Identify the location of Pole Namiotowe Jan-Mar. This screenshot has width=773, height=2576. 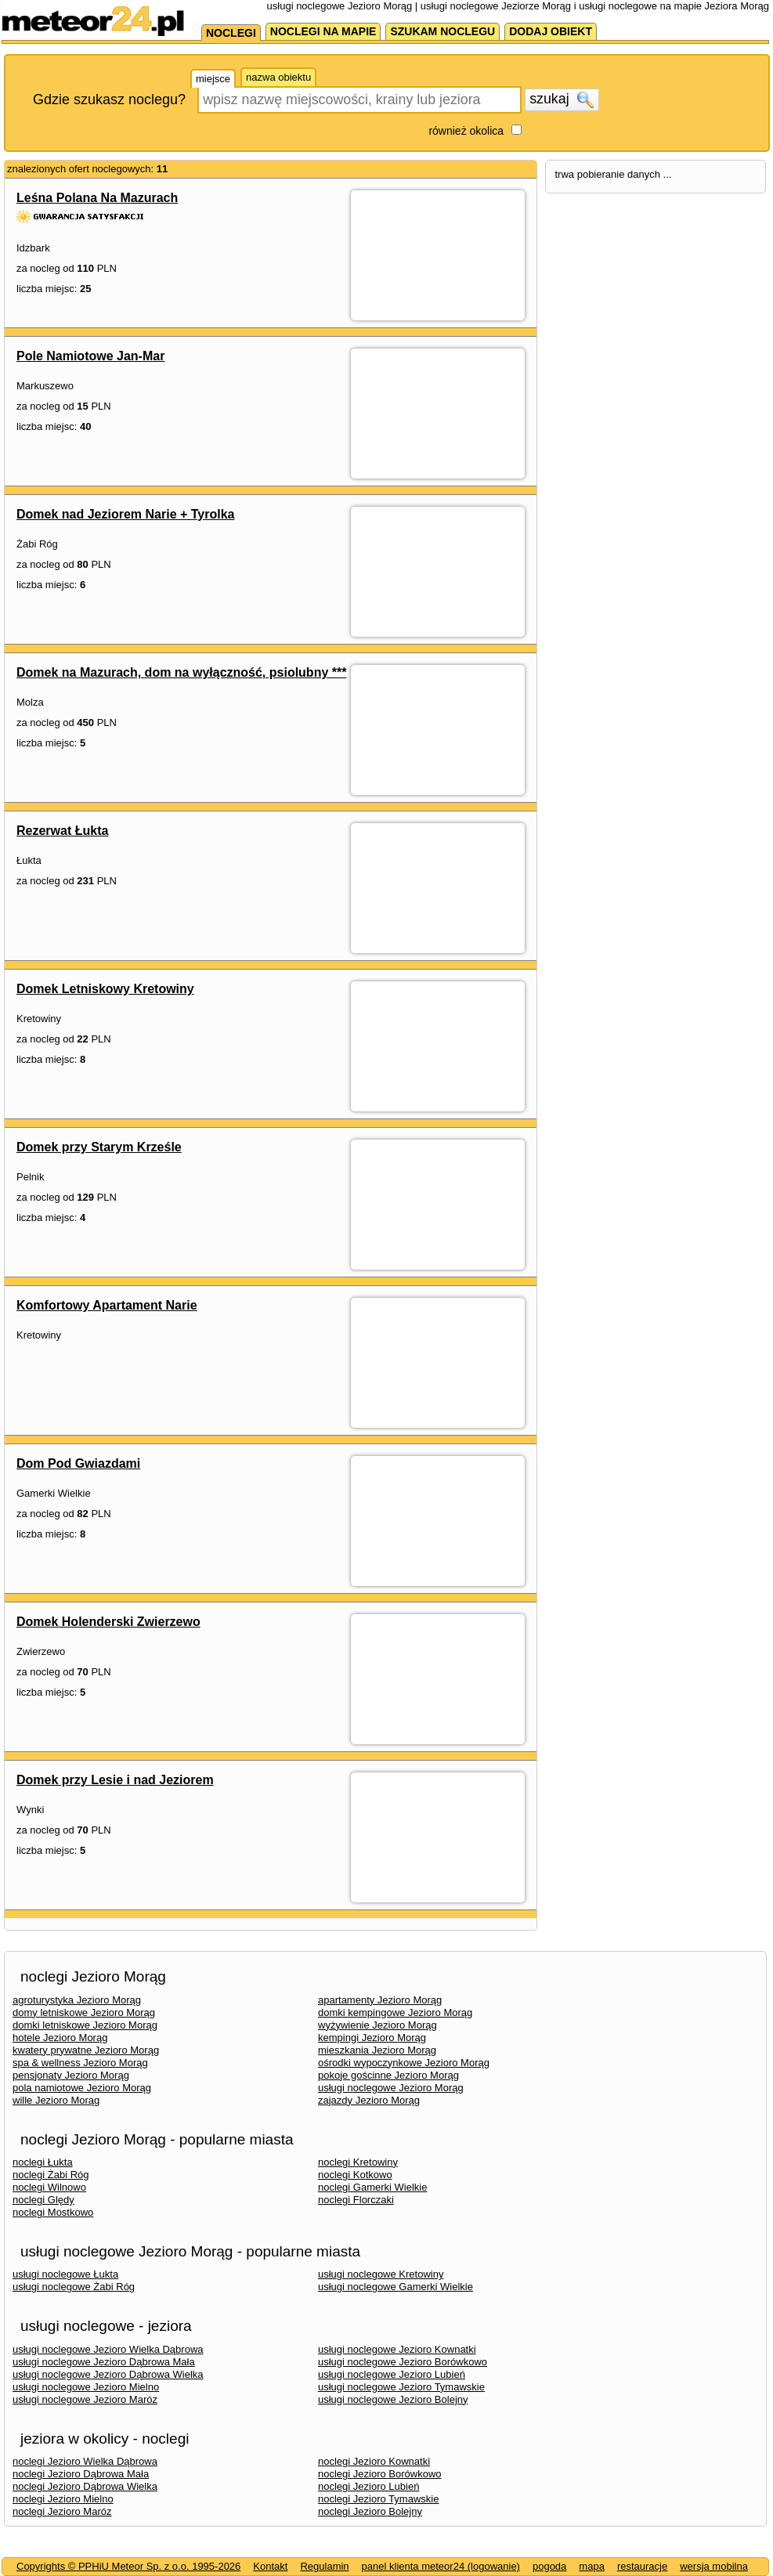
(90, 356).